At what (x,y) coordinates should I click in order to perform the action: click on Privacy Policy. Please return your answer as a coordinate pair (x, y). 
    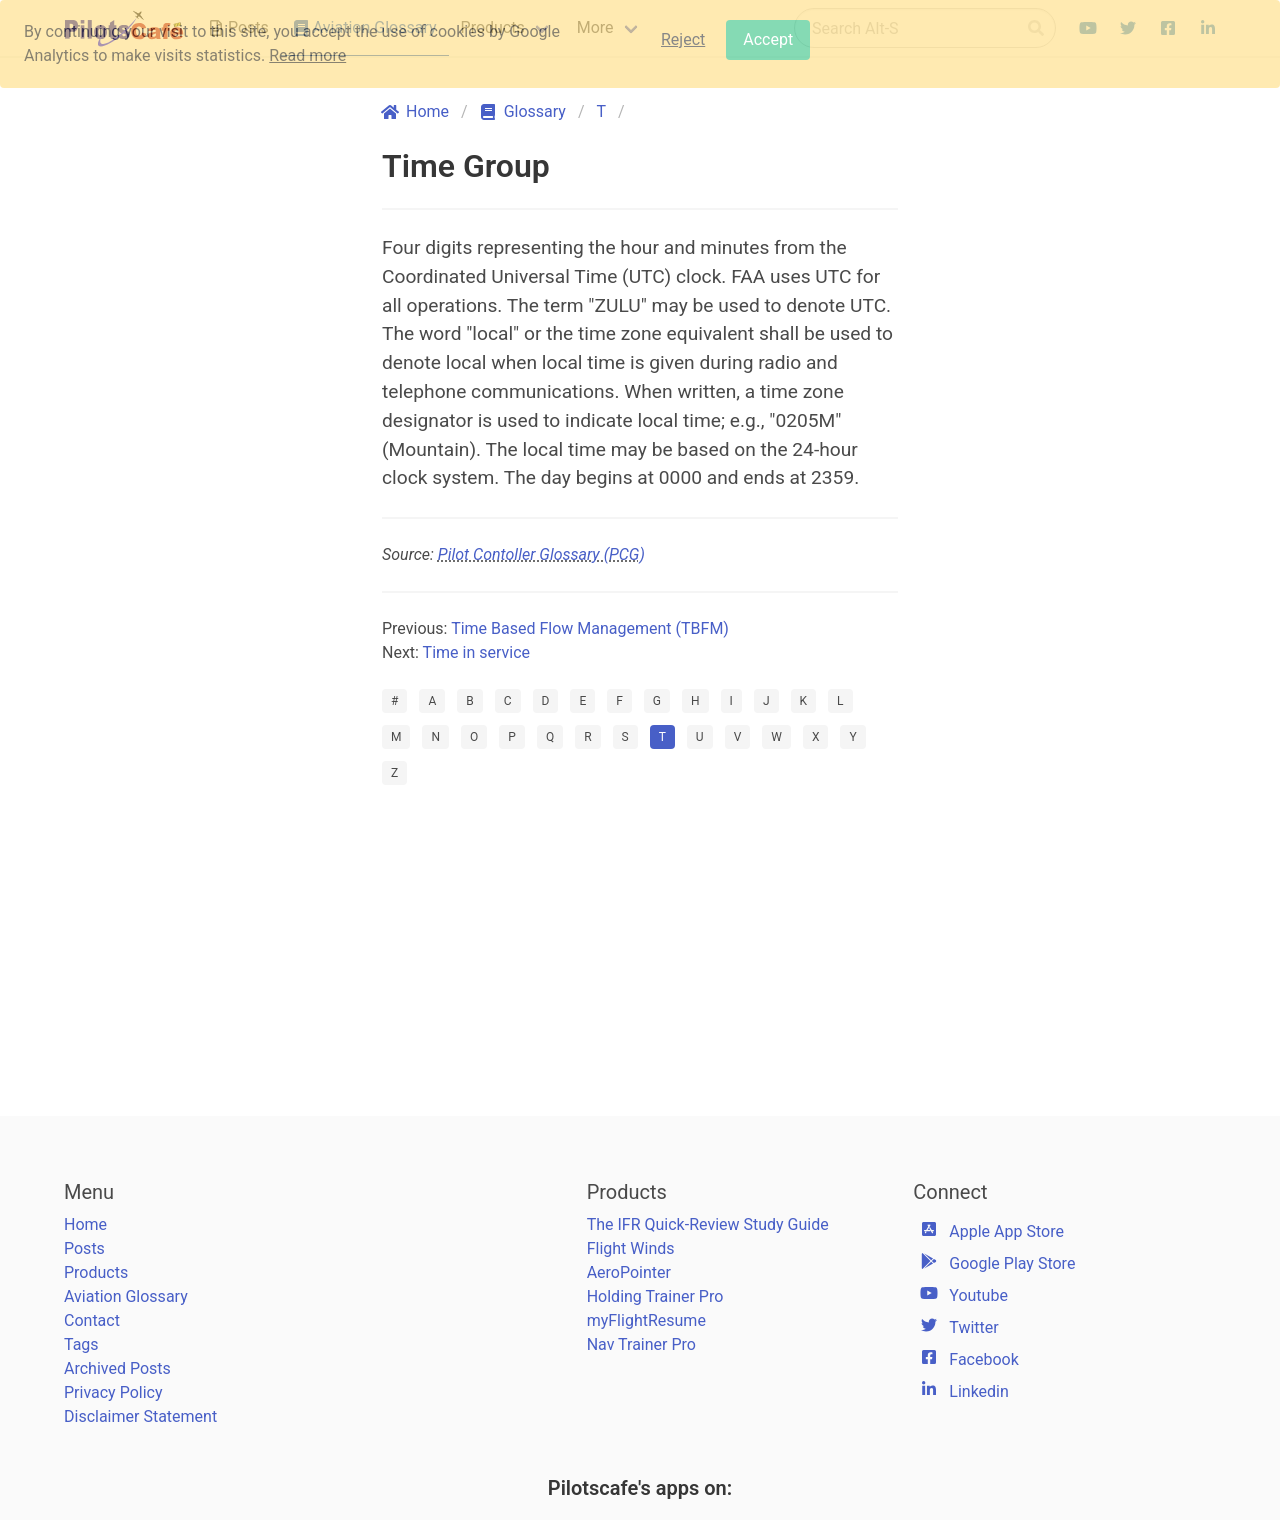
    Looking at the image, I should click on (113, 1392).